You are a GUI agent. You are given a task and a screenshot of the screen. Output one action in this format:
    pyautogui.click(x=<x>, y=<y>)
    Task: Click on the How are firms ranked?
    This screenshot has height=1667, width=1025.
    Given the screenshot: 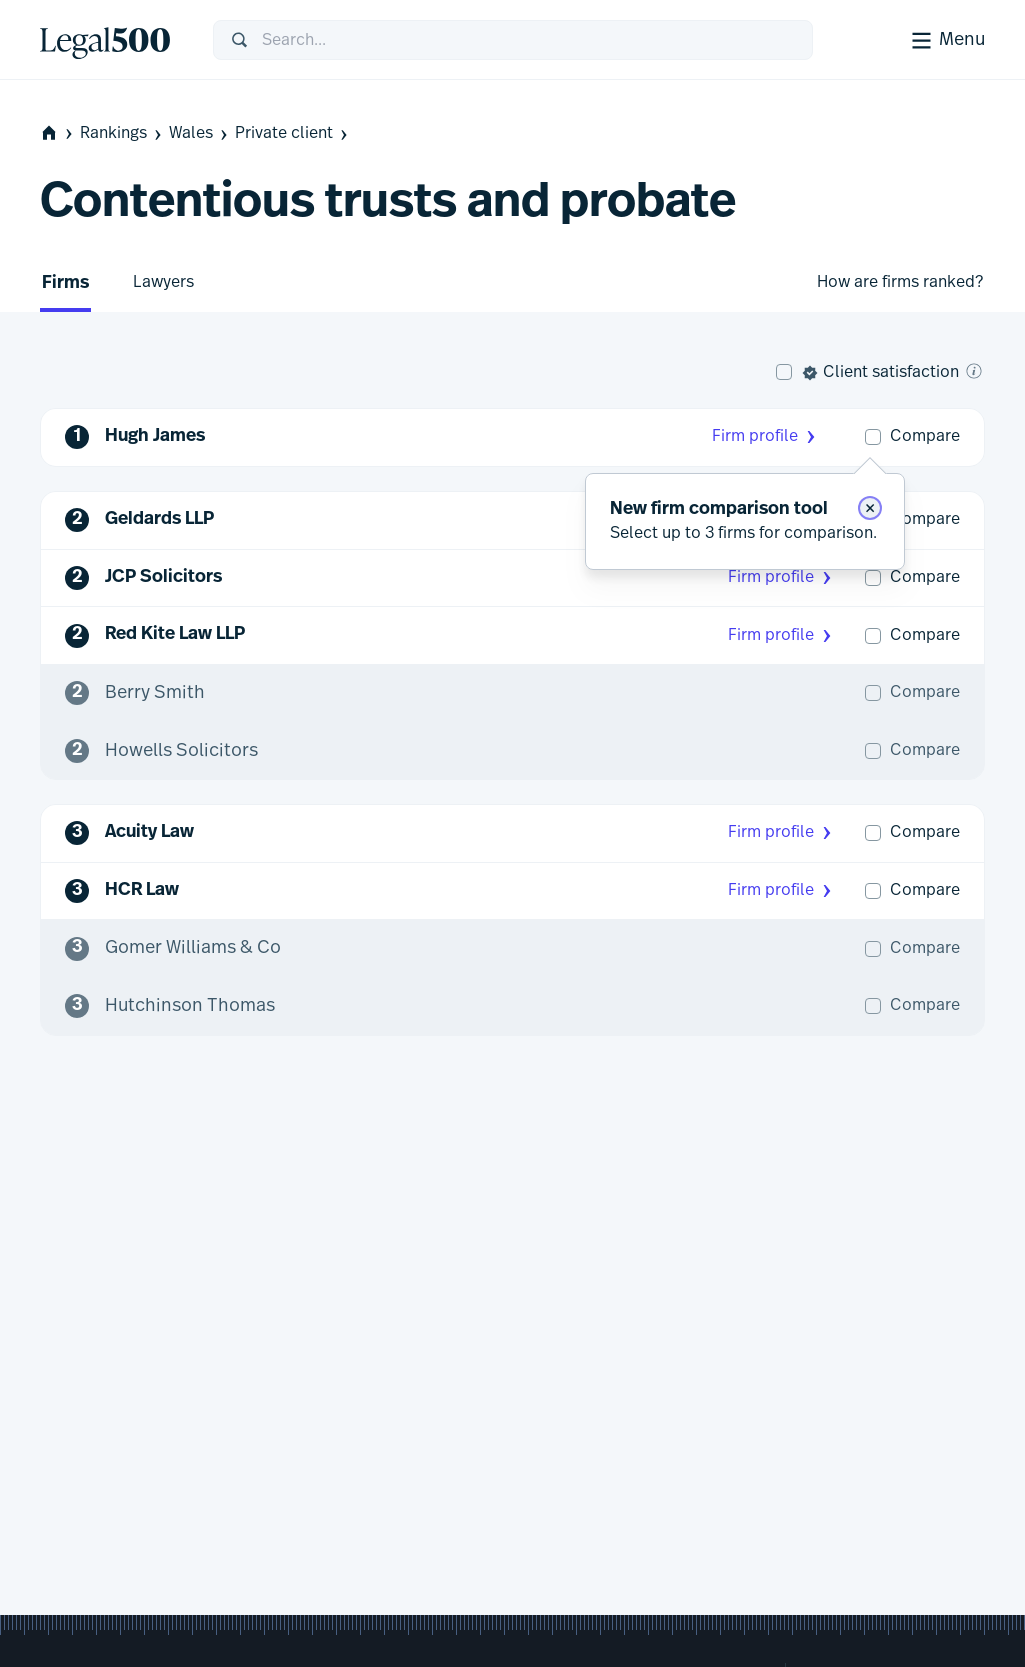 What is the action you would take?
    pyautogui.click(x=900, y=282)
    